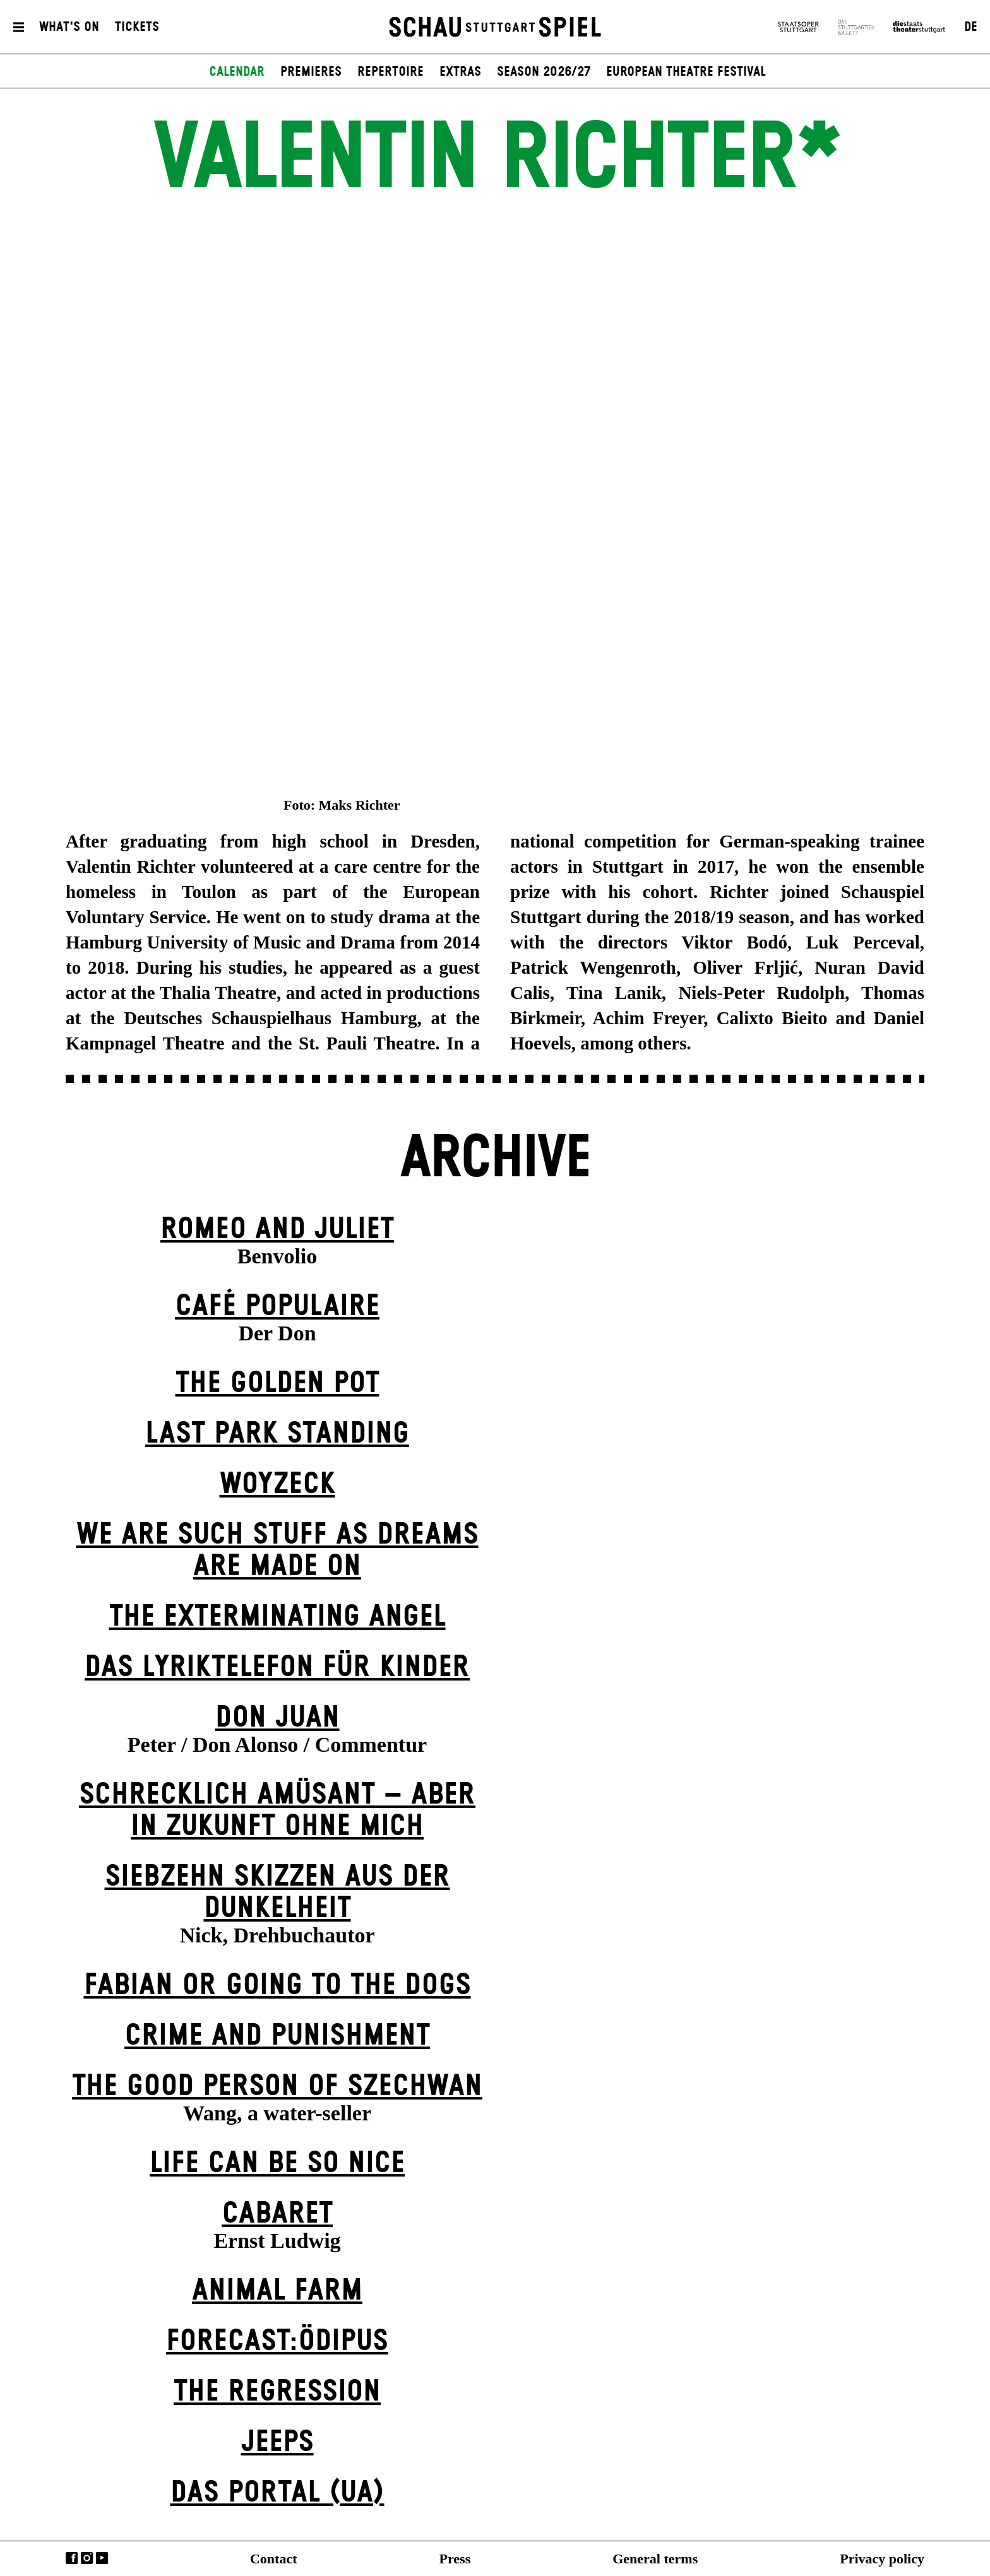 The height and width of the screenshot is (2576, 990). What do you see at coordinates (655, 2559) in the screenshot?
I see `General terms` at bounding box center [655, 2559].